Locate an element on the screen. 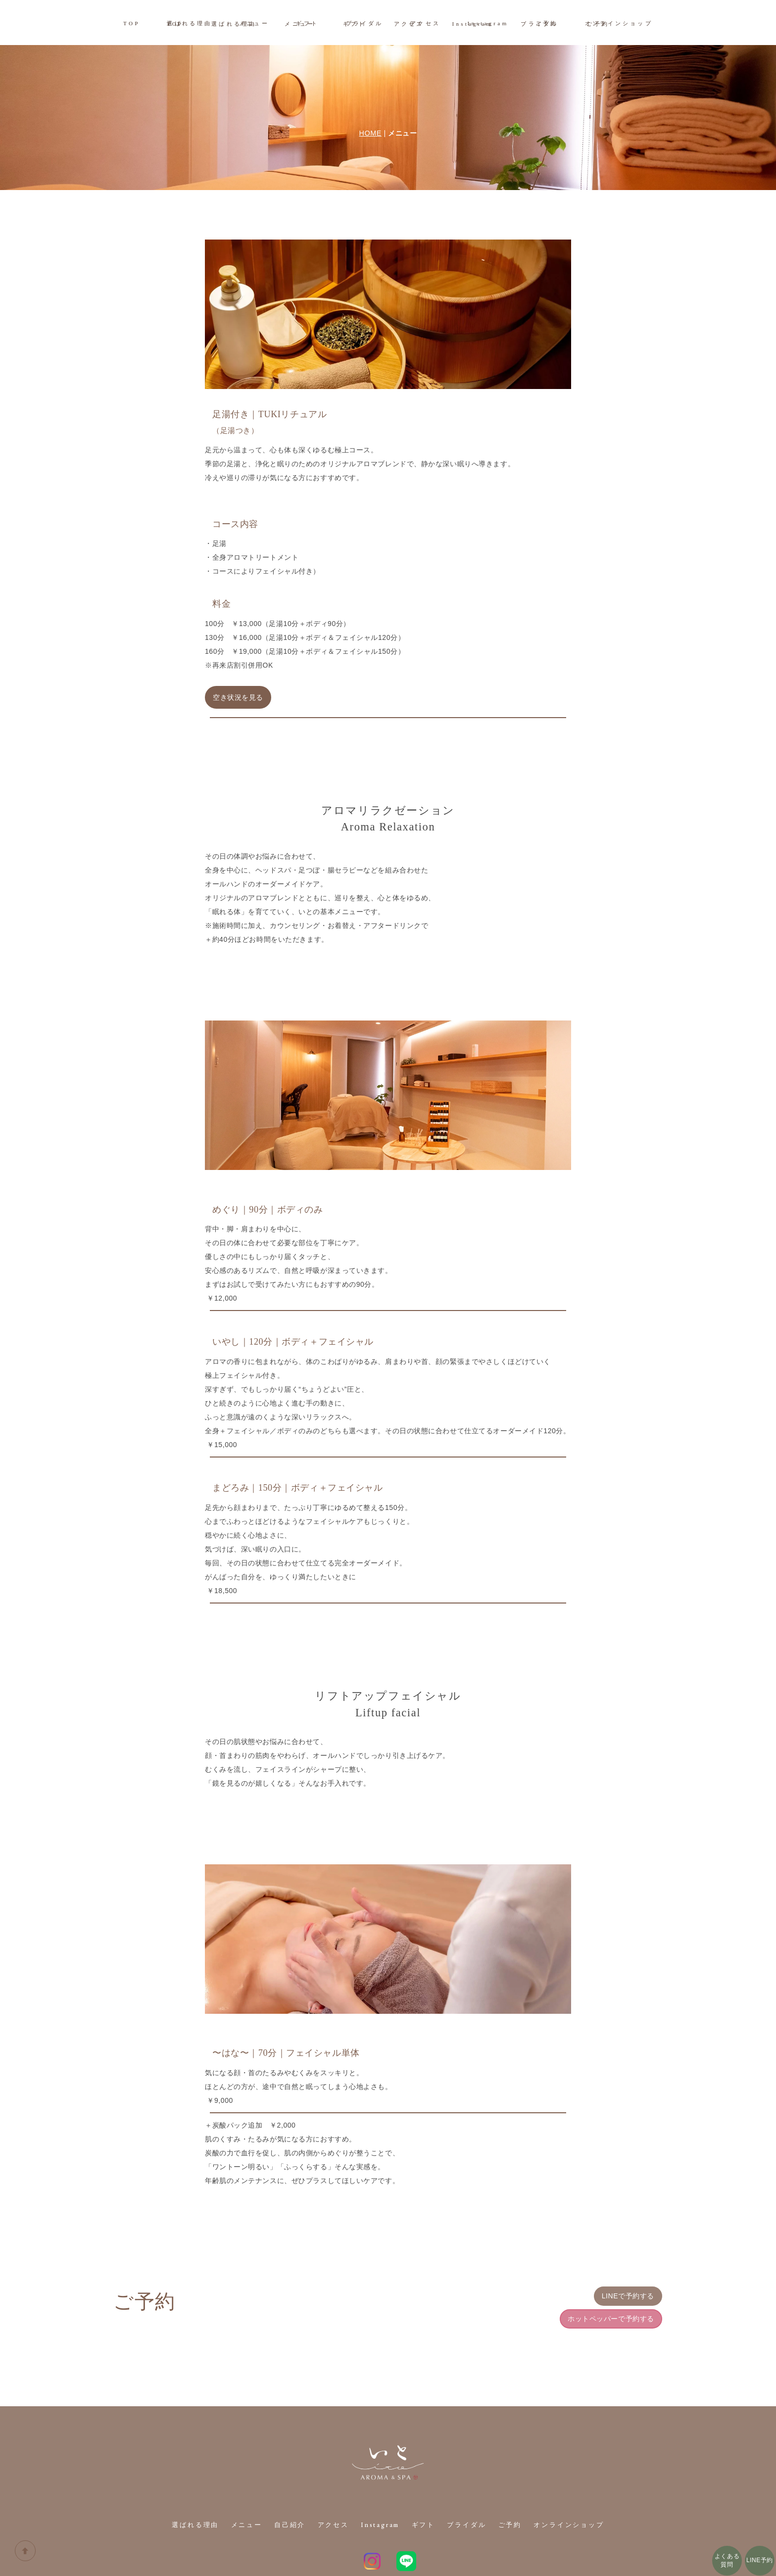  メニュー is located at coordinates (252, 23).